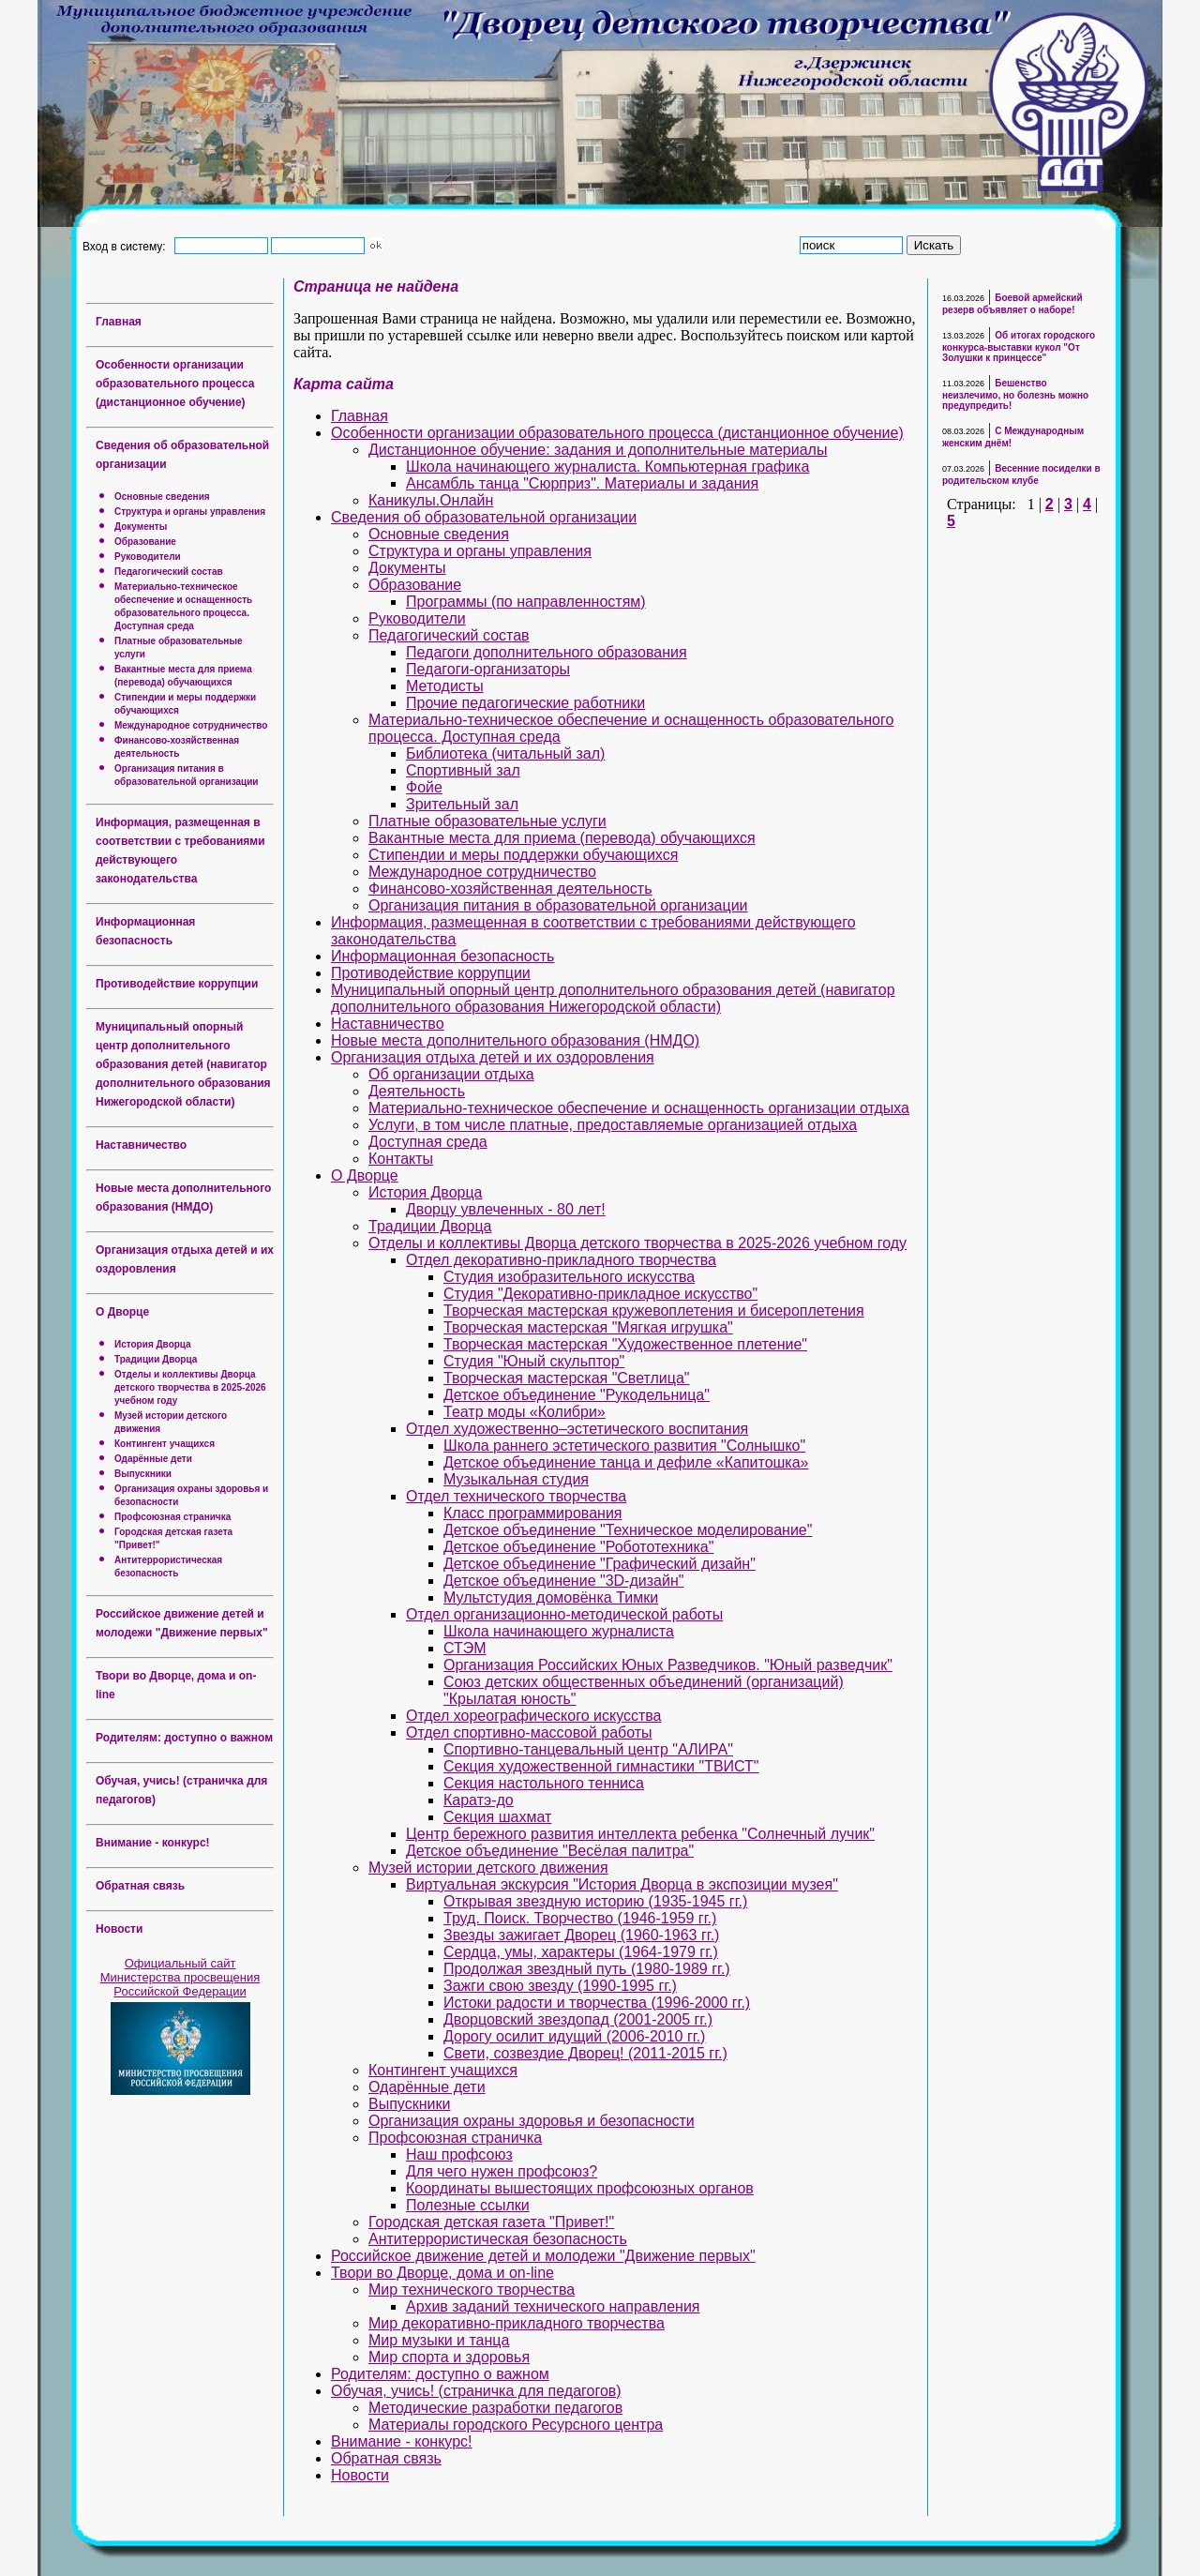 The height and width of the screenshot is (2576, 1200). Describe the element at coordinates (1018, 346) in the screenshot. I see `Об итогах городского конкурса-выставки кукол "От Золушки к принцессе"` at that location.